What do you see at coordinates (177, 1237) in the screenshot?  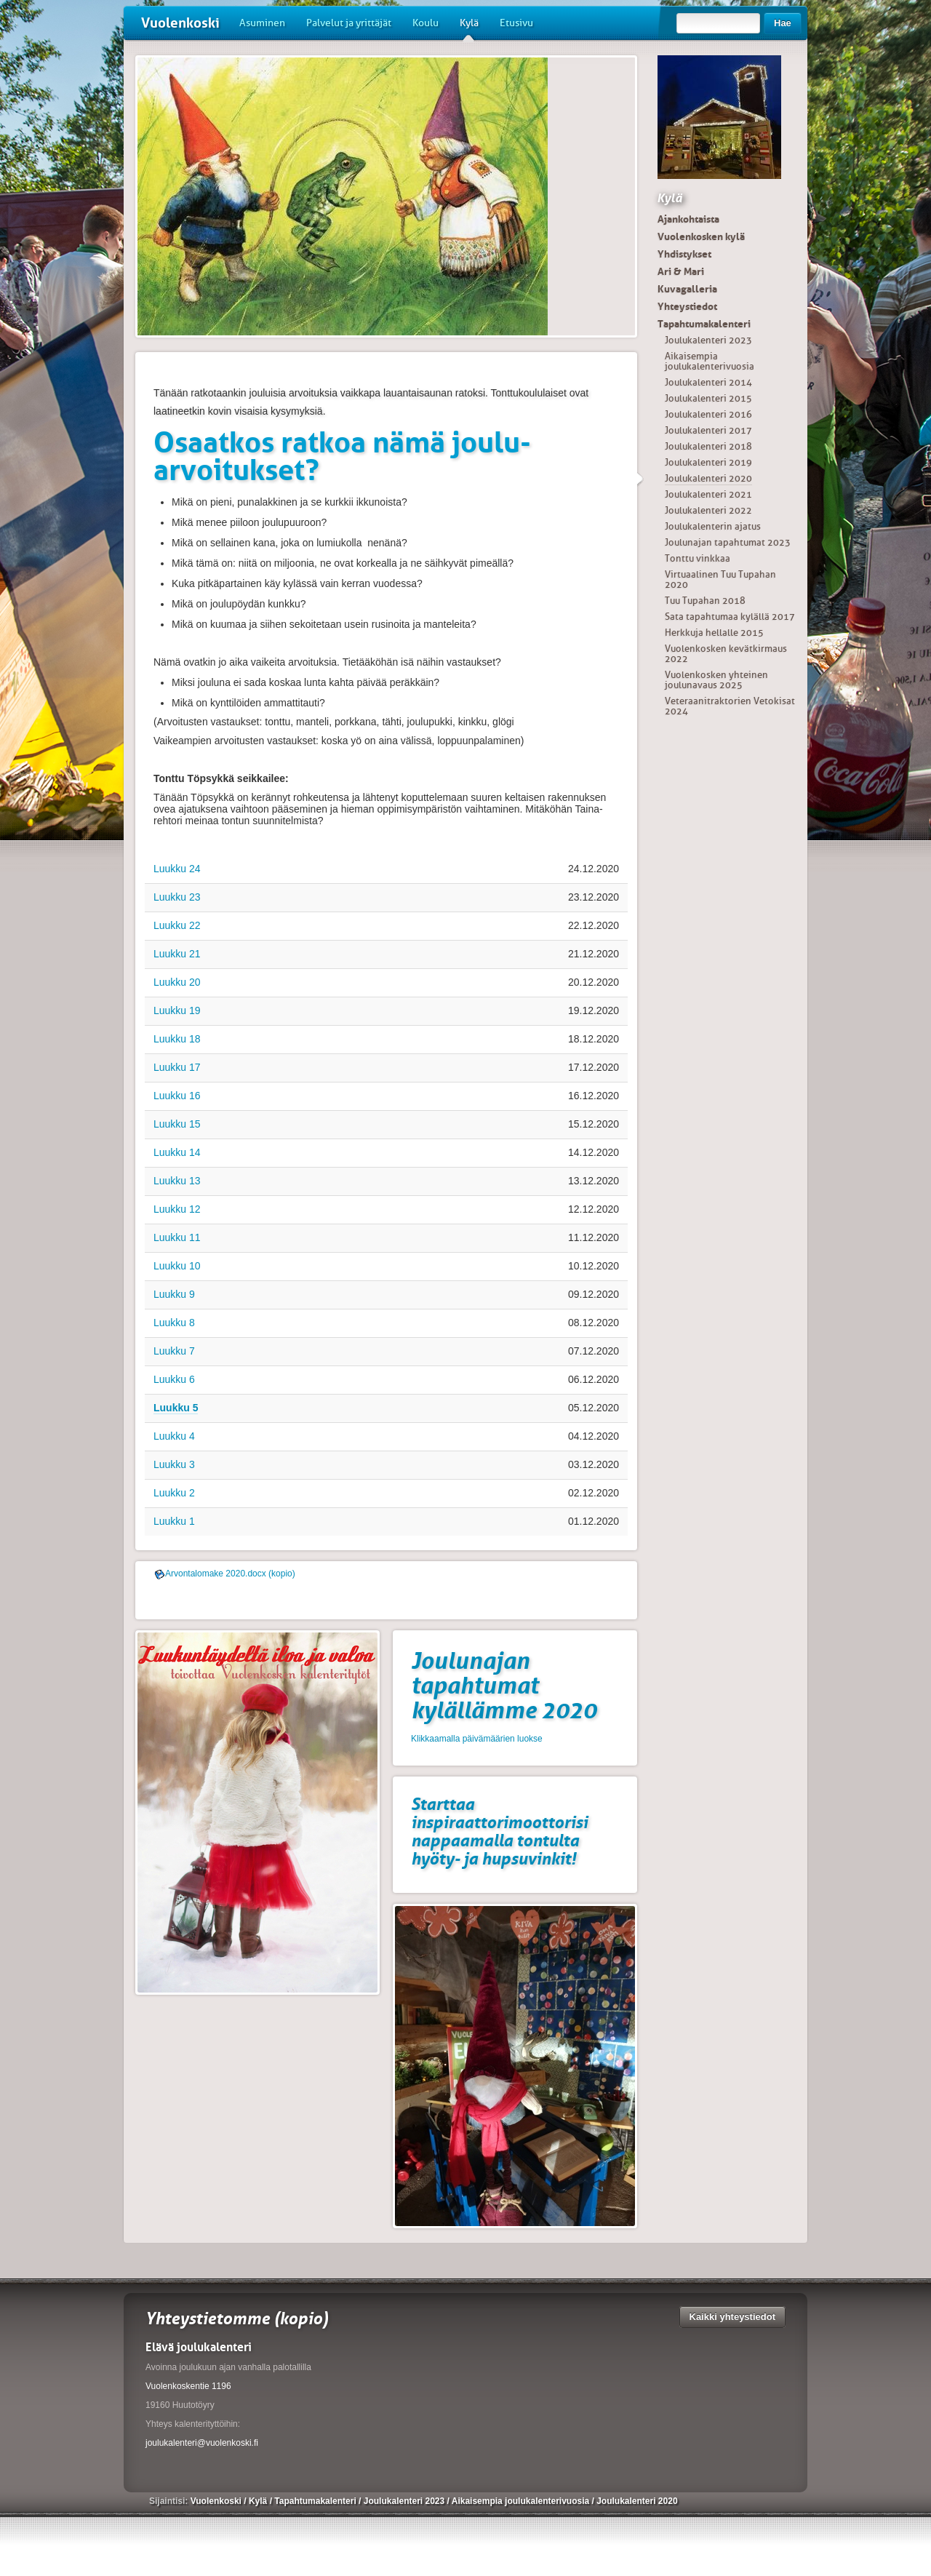 I see `Luukku 11` at bounding box center [177, 1237].